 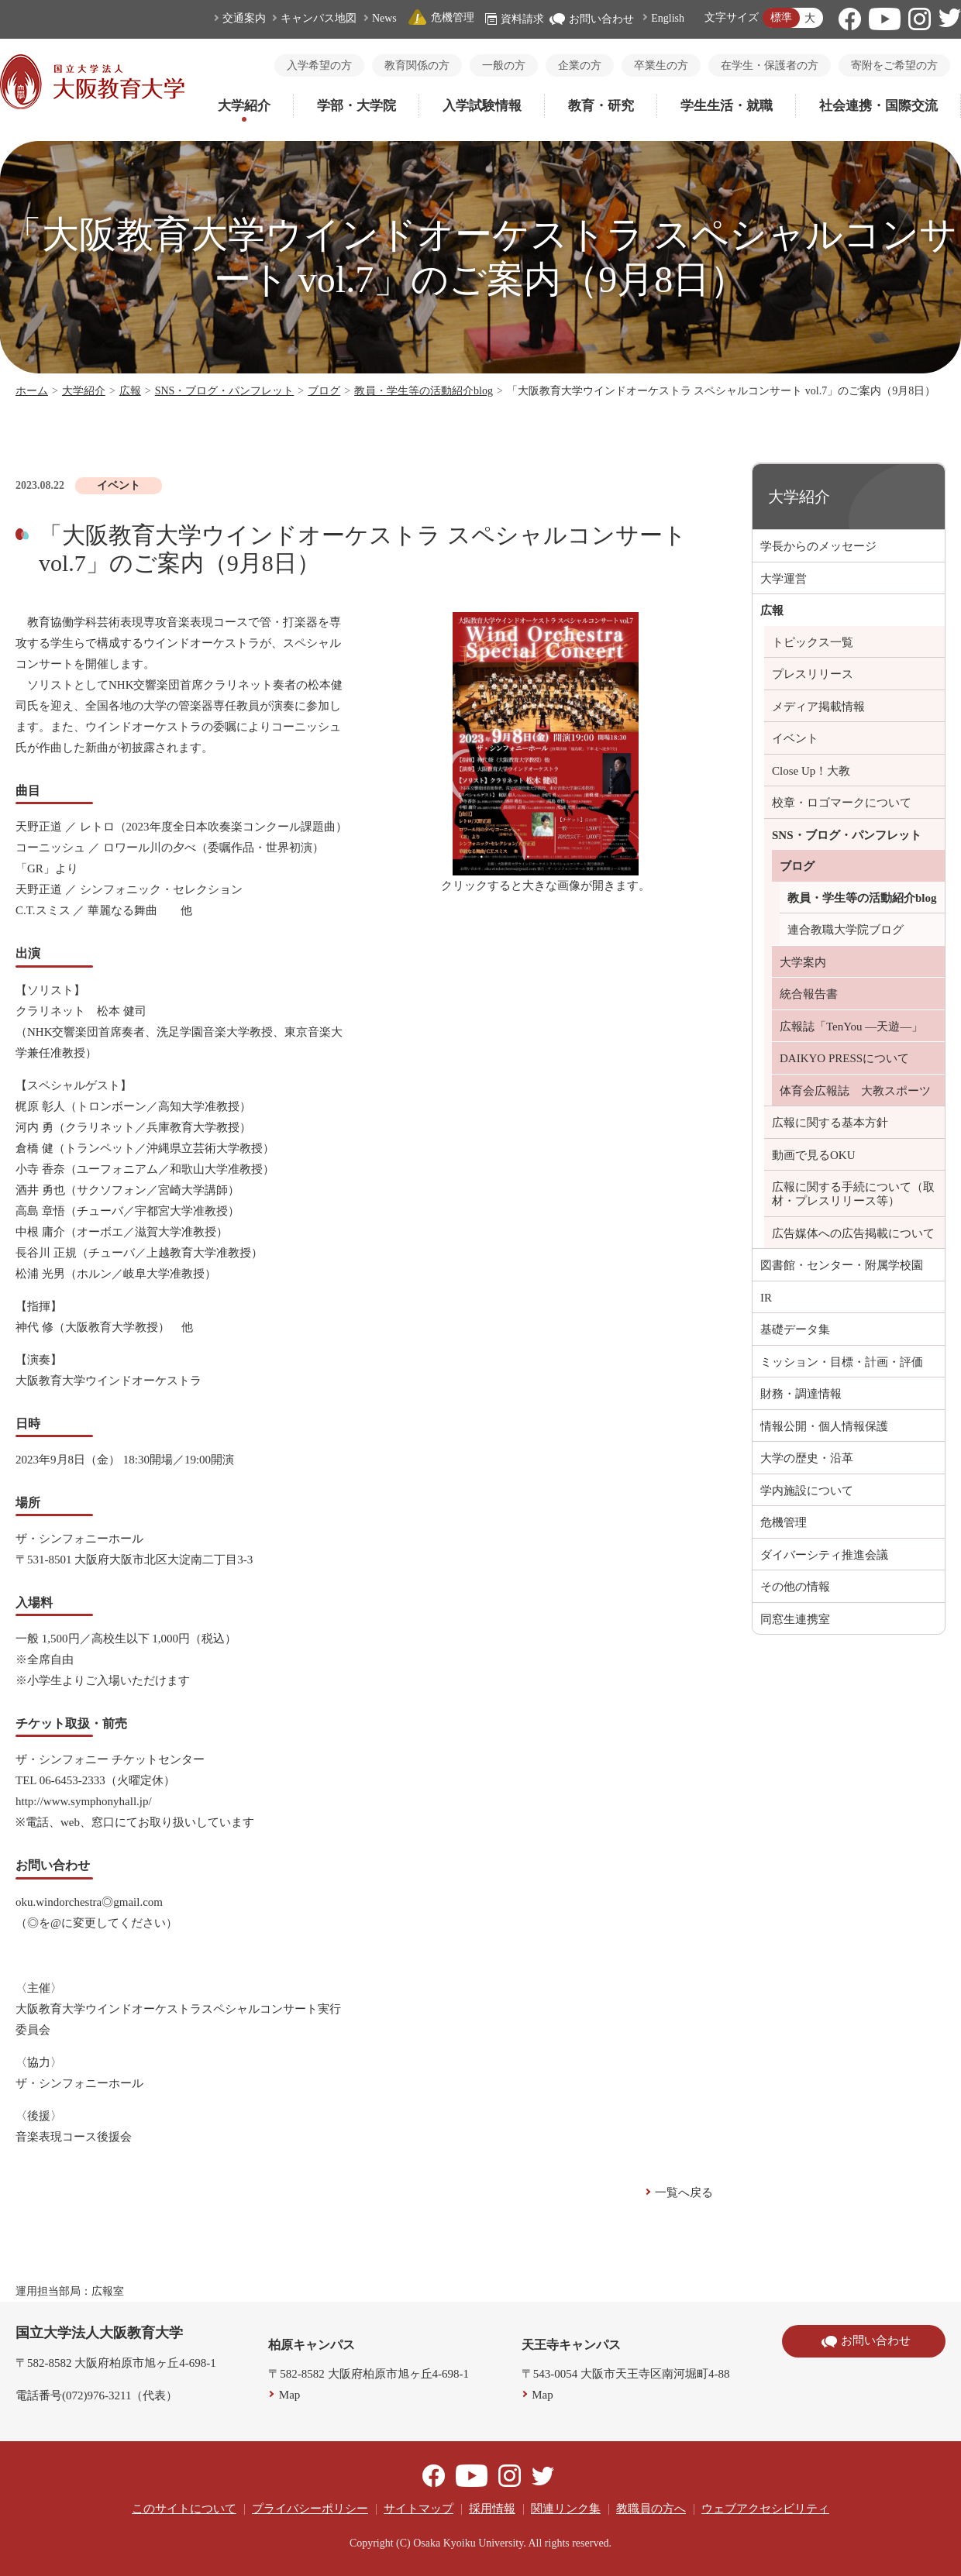 I want to click on 卒業生の方, so click(x=661, y=65).